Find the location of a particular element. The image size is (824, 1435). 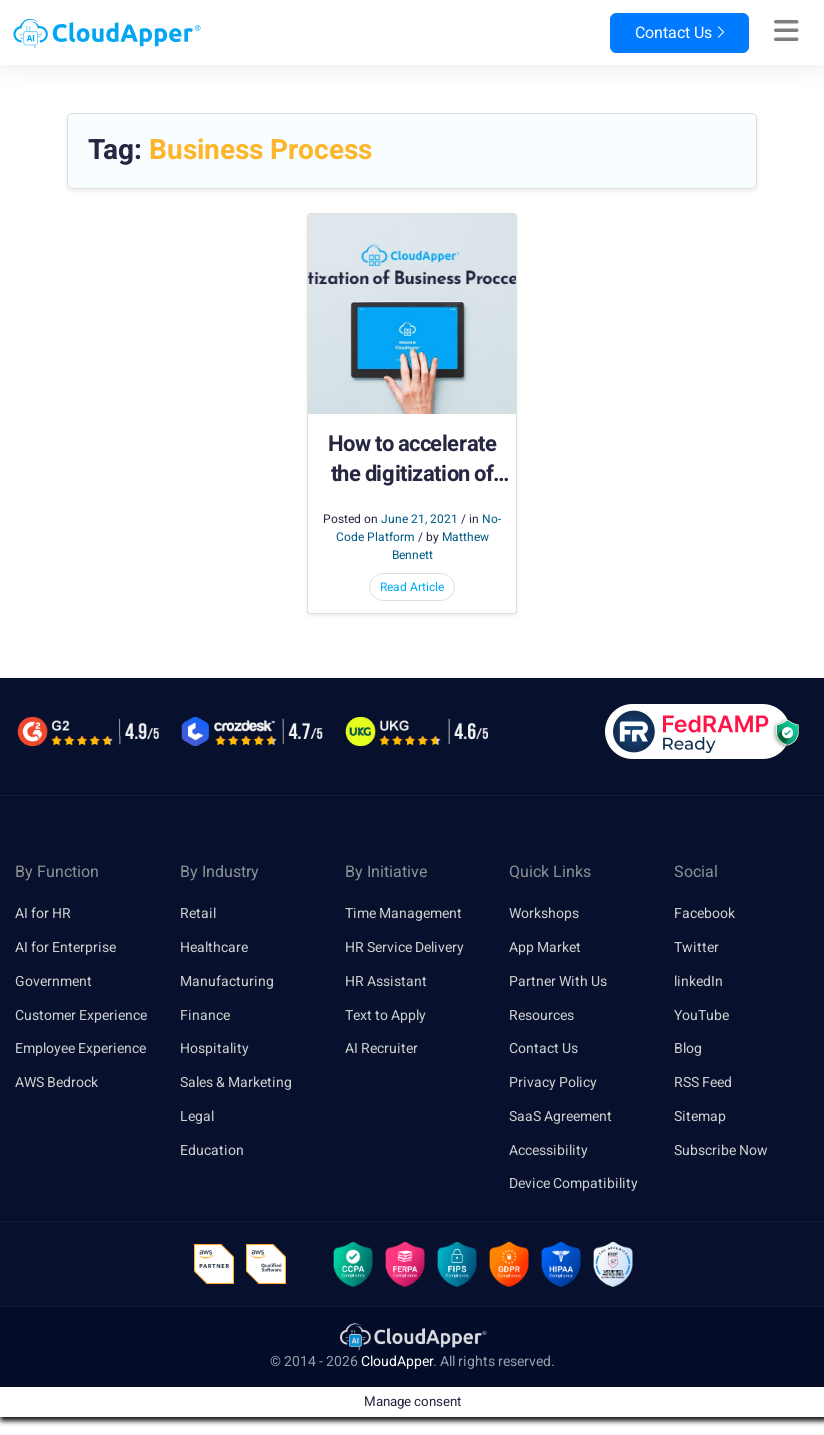

Twitter is located at coordinates (696, 947).